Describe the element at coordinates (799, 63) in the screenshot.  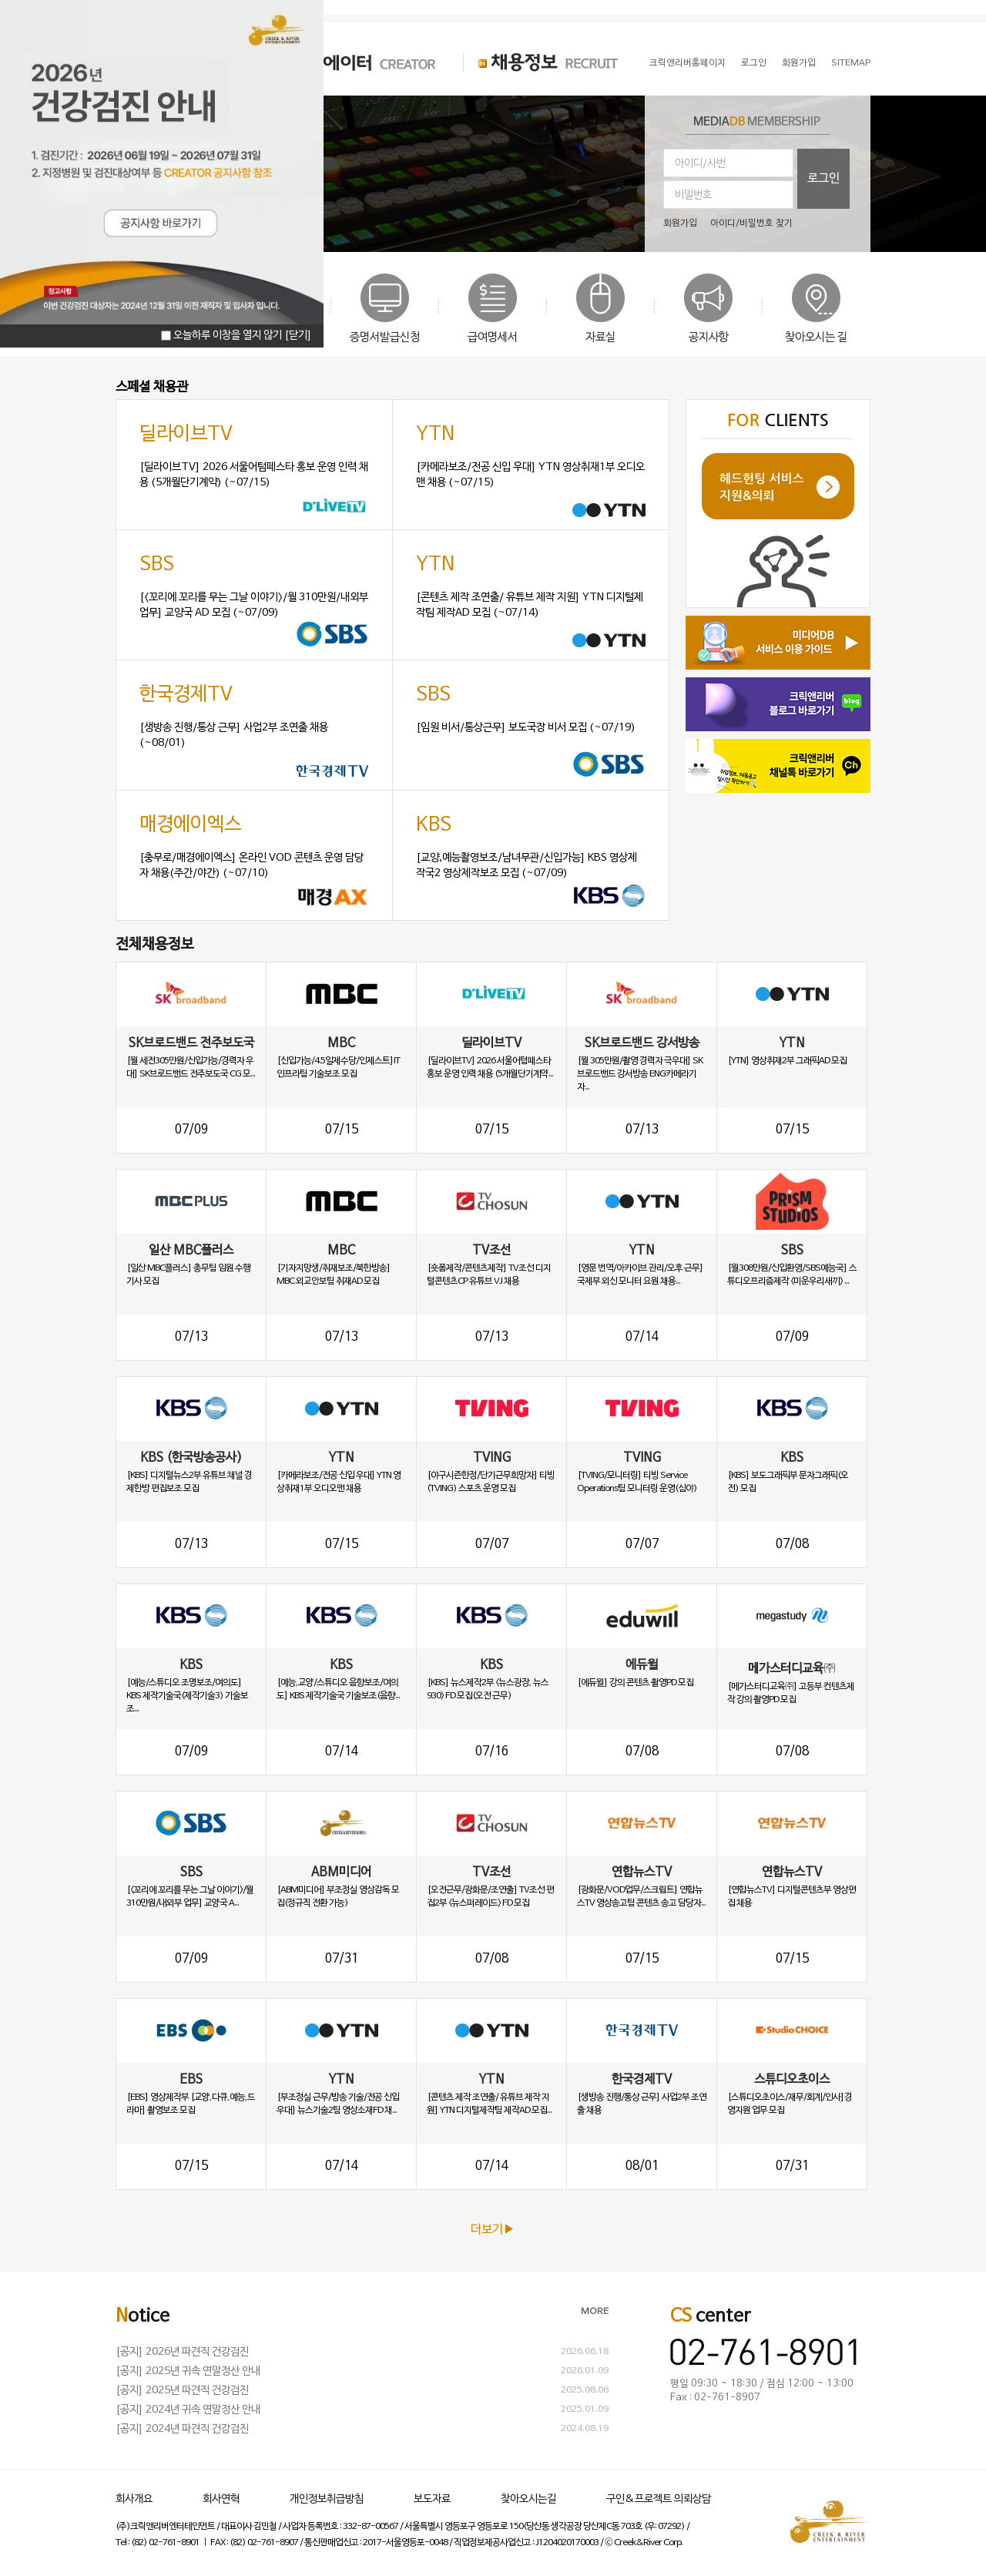
I see `회원가입` at that location.